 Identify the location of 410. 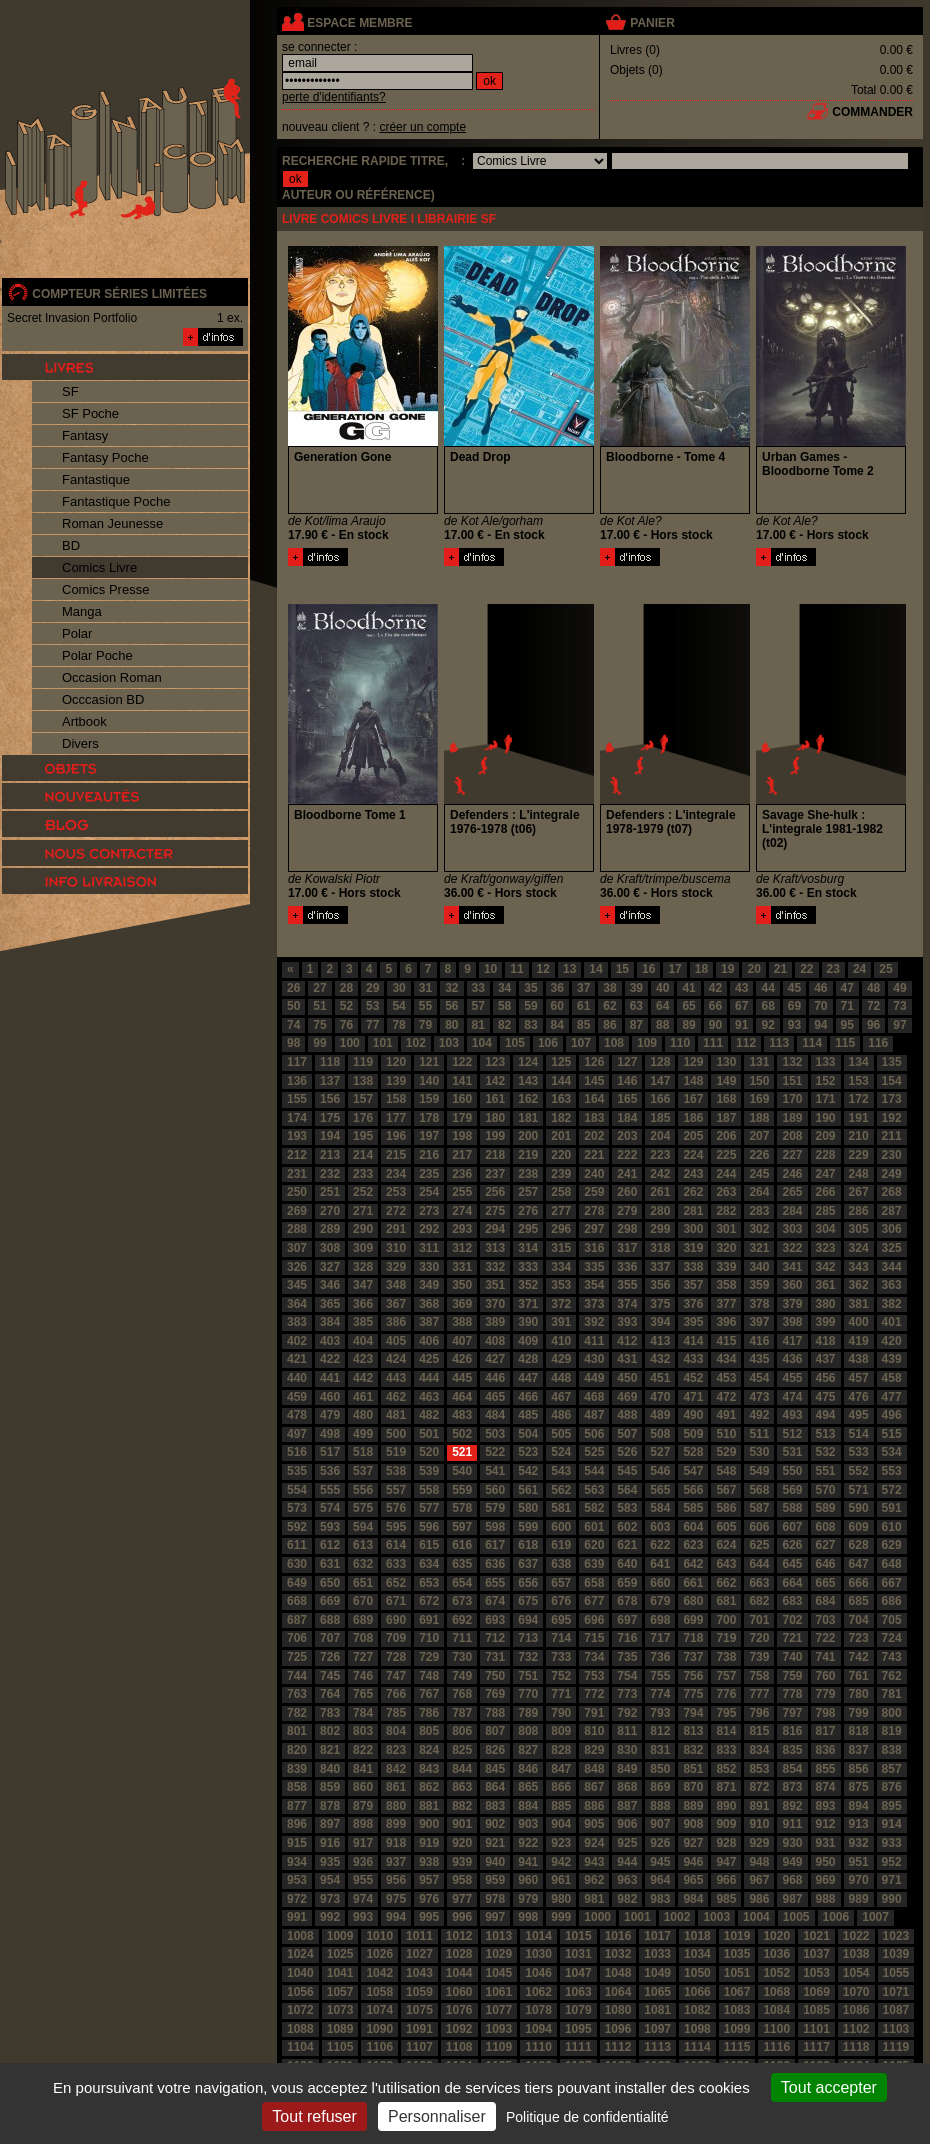
(561, 1341).